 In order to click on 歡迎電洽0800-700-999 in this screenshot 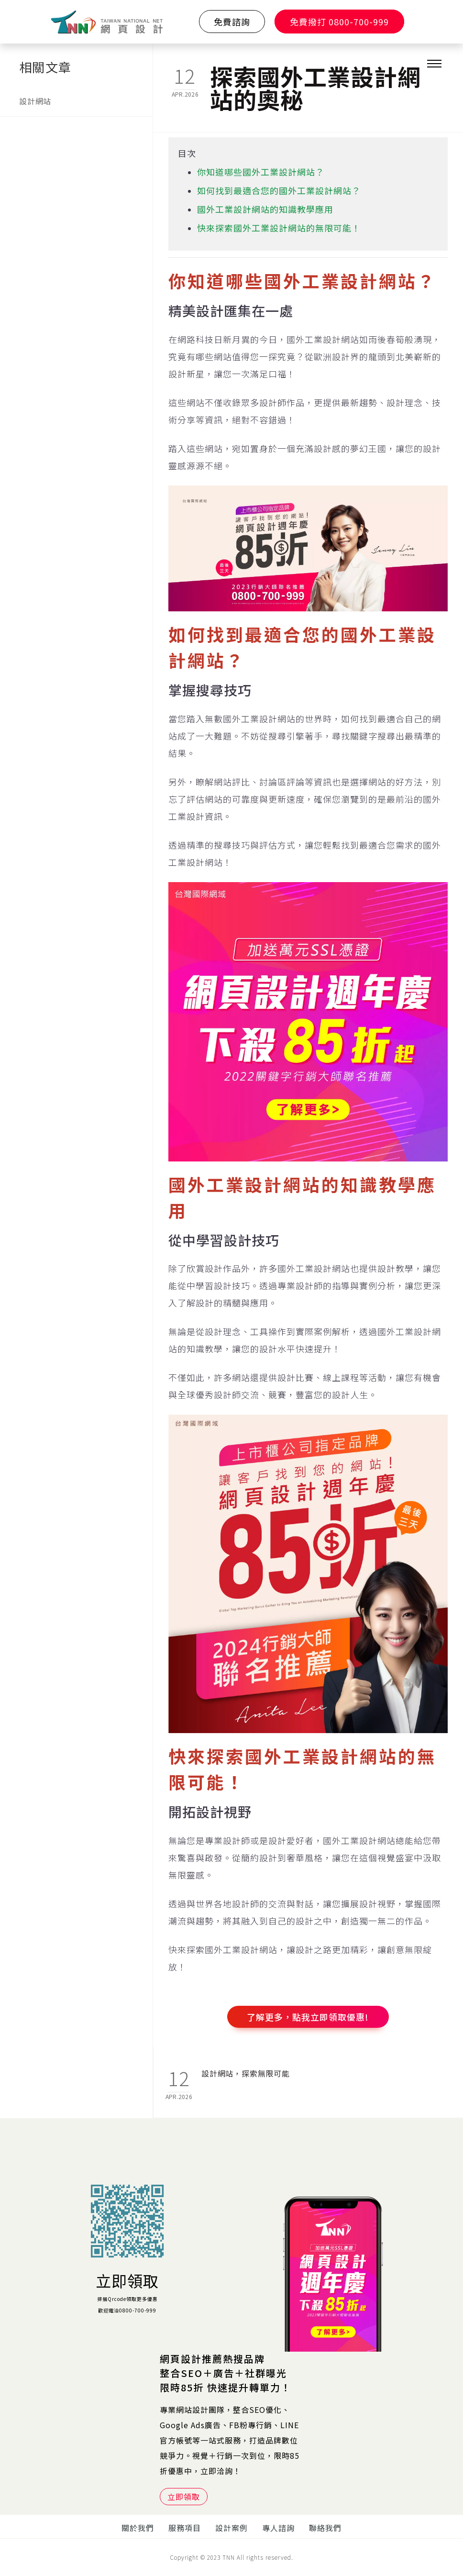, I will do `click(127, 2310)`.